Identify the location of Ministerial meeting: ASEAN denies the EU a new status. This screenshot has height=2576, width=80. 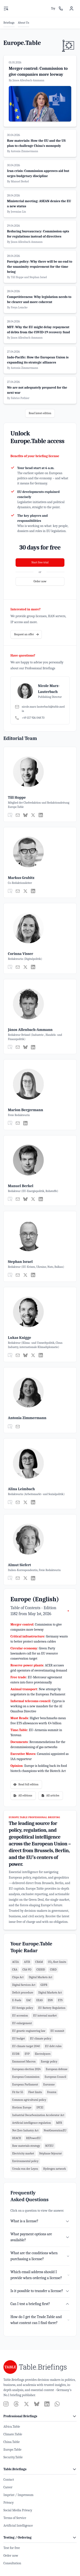
(39, 203).